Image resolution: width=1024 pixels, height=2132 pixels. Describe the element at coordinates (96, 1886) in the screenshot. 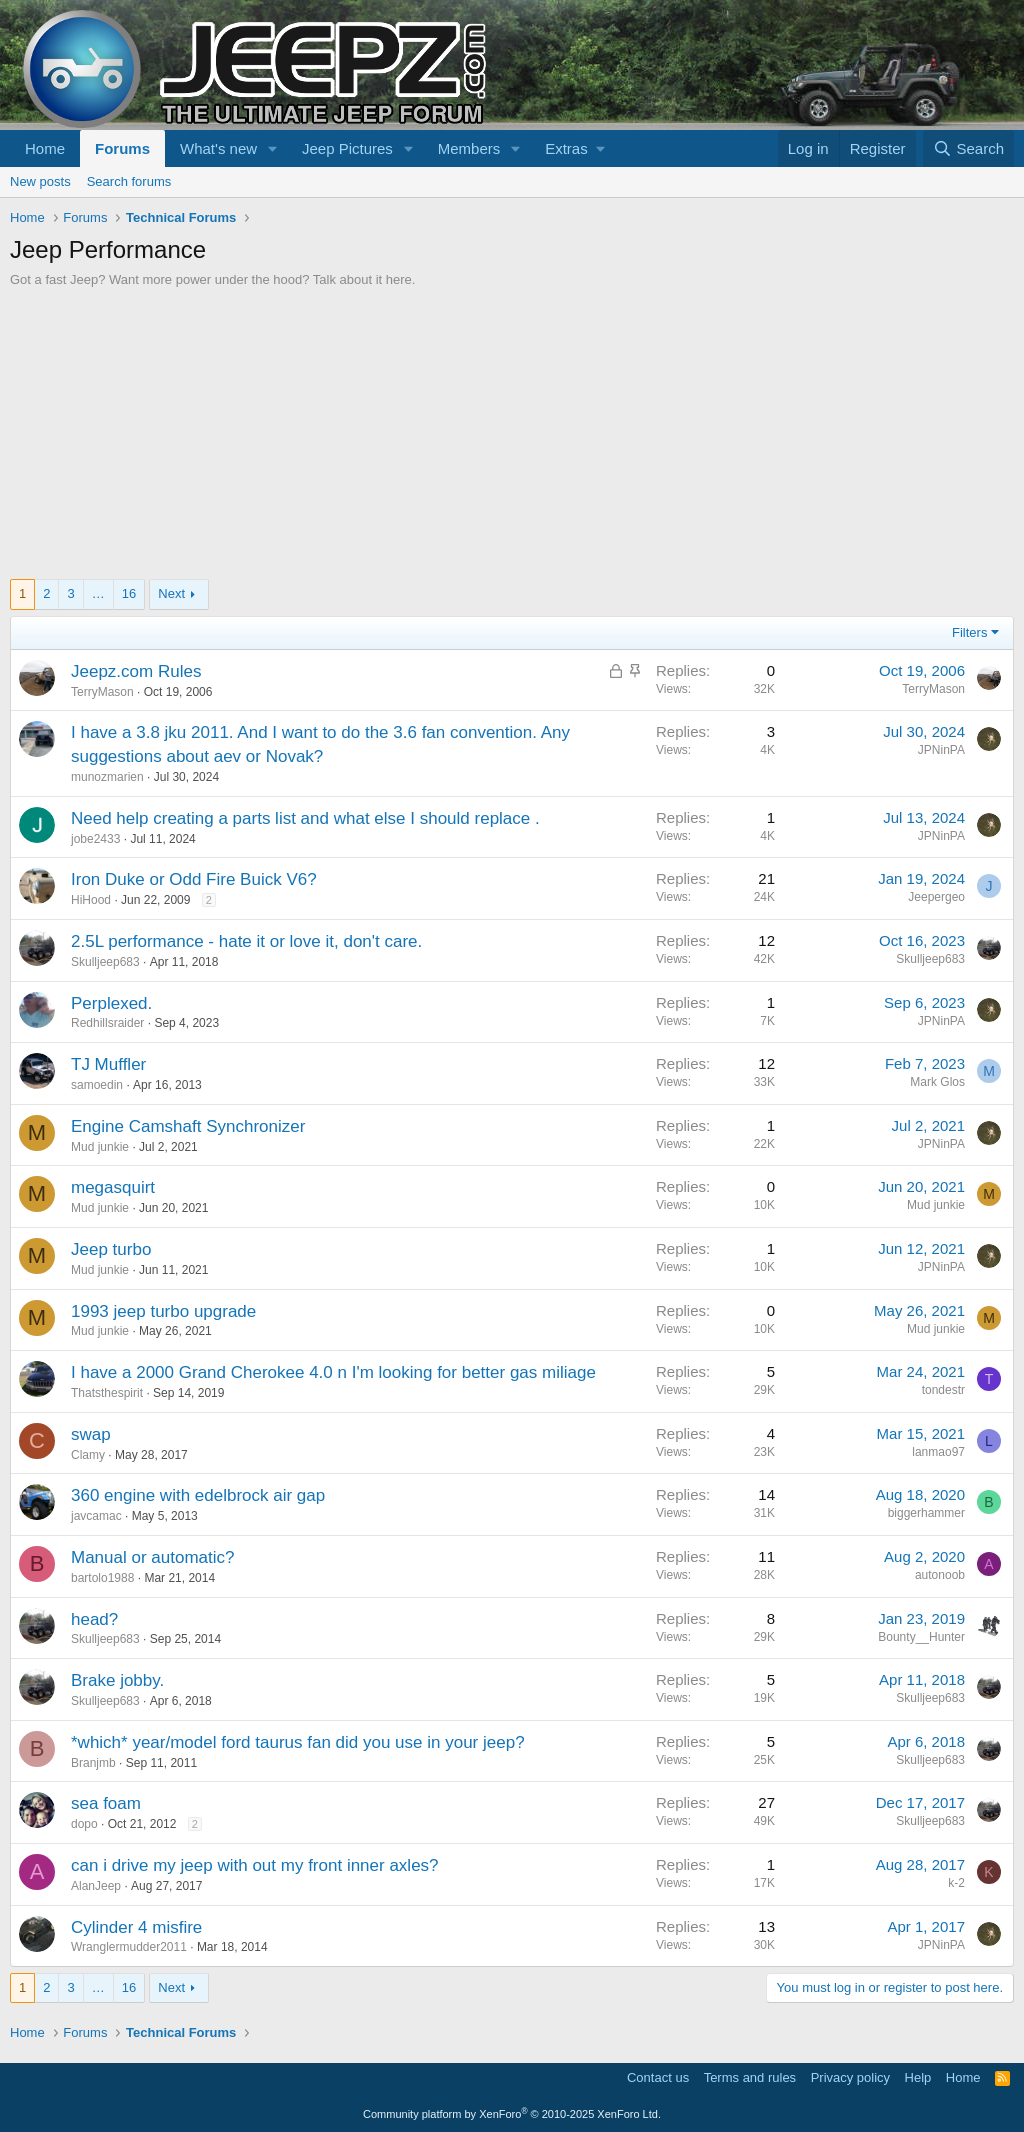

I see `AlanJeep` at that location.